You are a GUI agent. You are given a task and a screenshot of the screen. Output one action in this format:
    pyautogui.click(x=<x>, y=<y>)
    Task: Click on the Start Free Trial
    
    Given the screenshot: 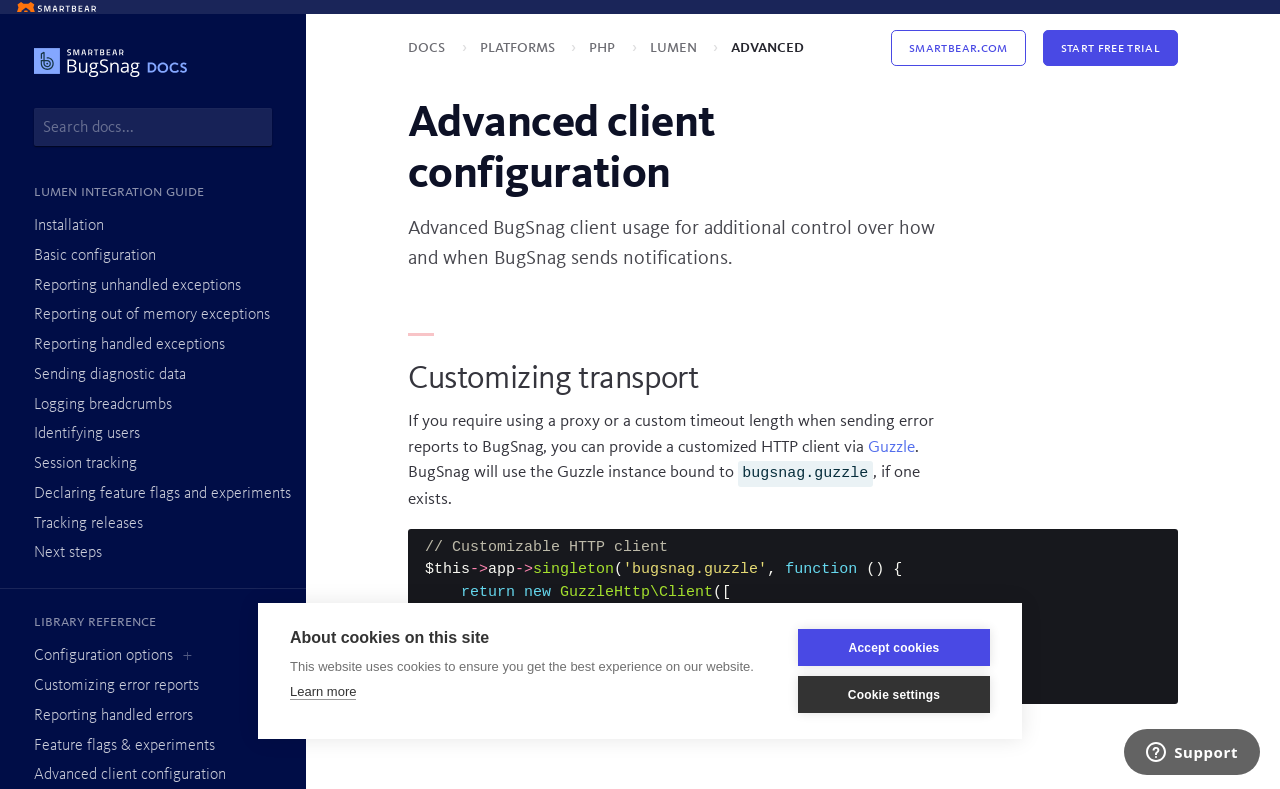 What is the action you would take?
    pyautogui.click(x=1110, y=48)
    